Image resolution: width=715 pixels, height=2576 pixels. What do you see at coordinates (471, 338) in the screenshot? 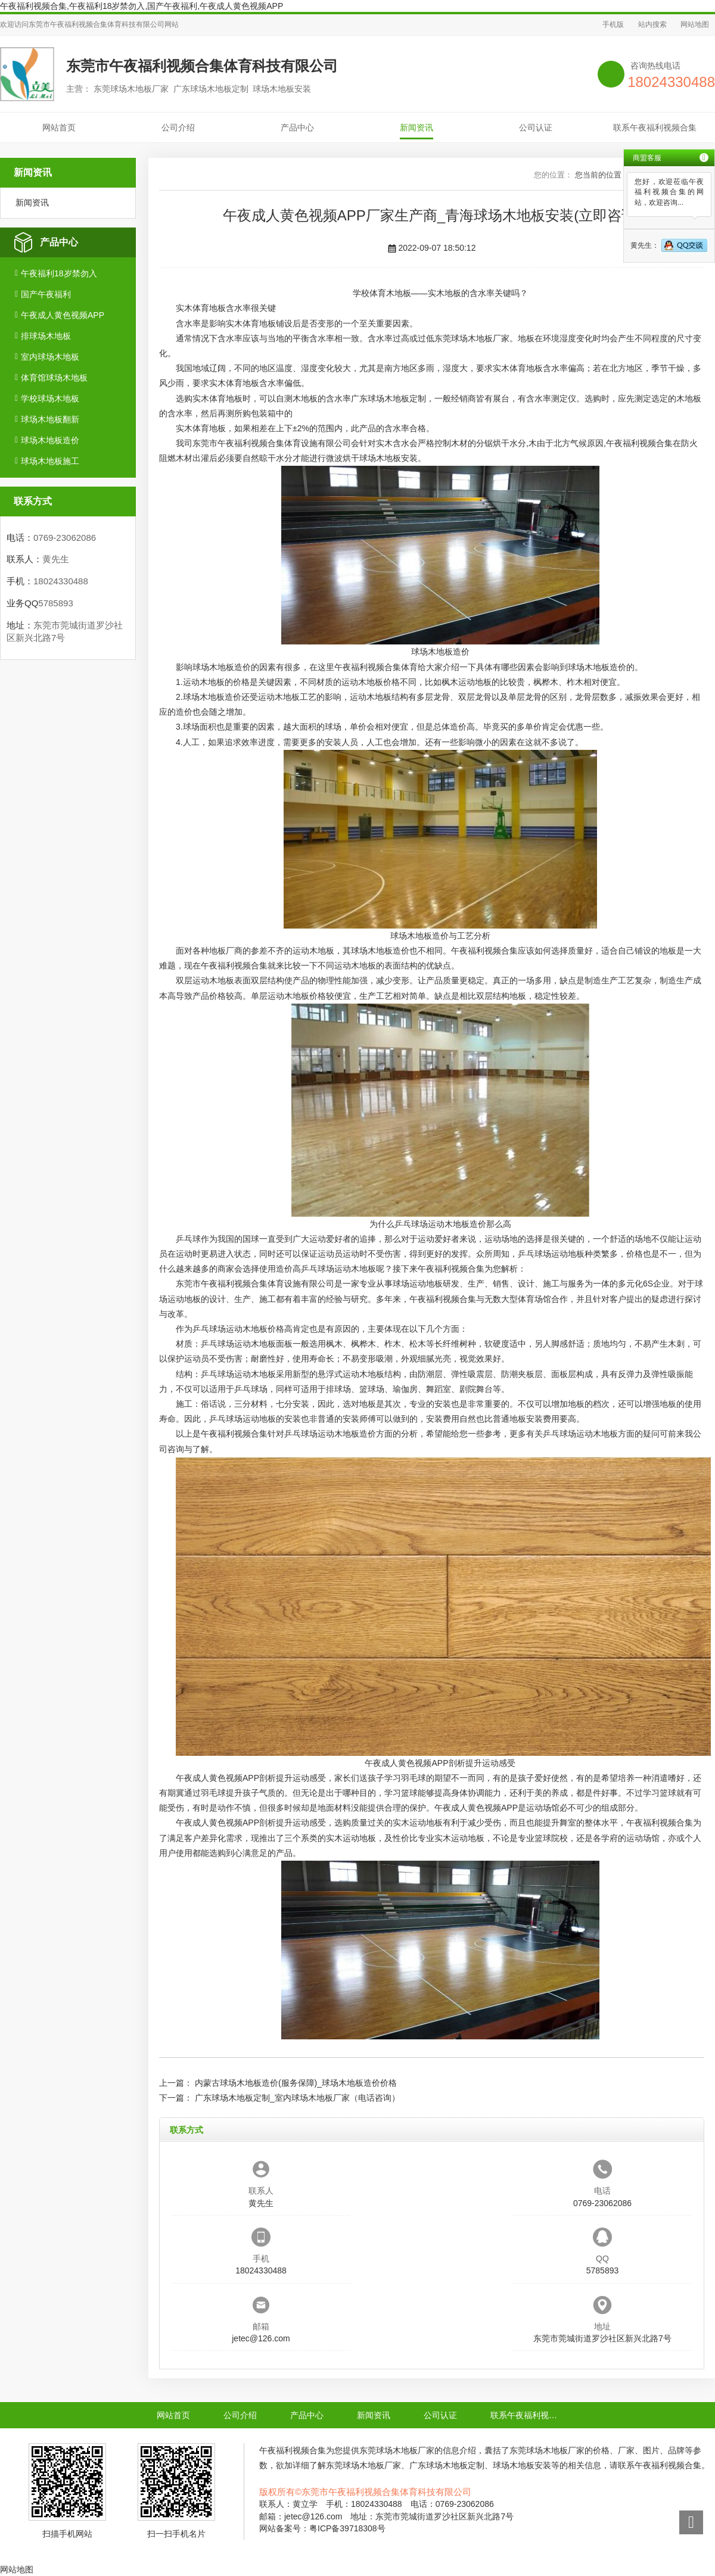
I see `东莞球场木地板厂家` at bounding box center [471, 338].